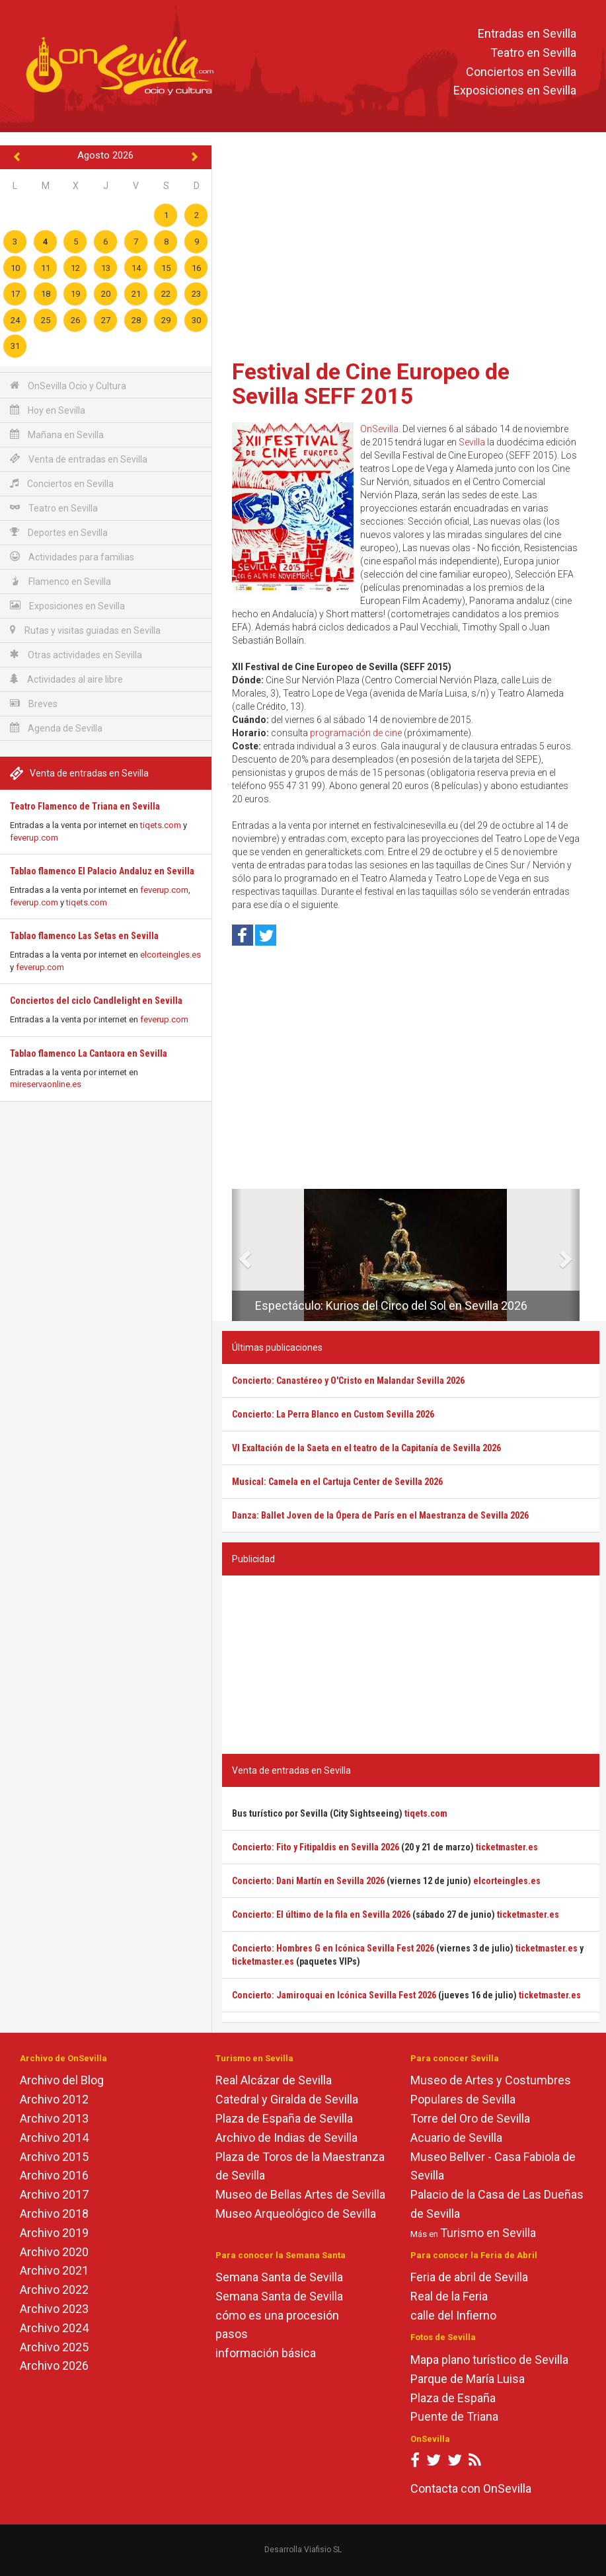 This screenshot has width=606, height=2576. I want to click on Torre del Oro de Sevilla, so click(470, 2118).